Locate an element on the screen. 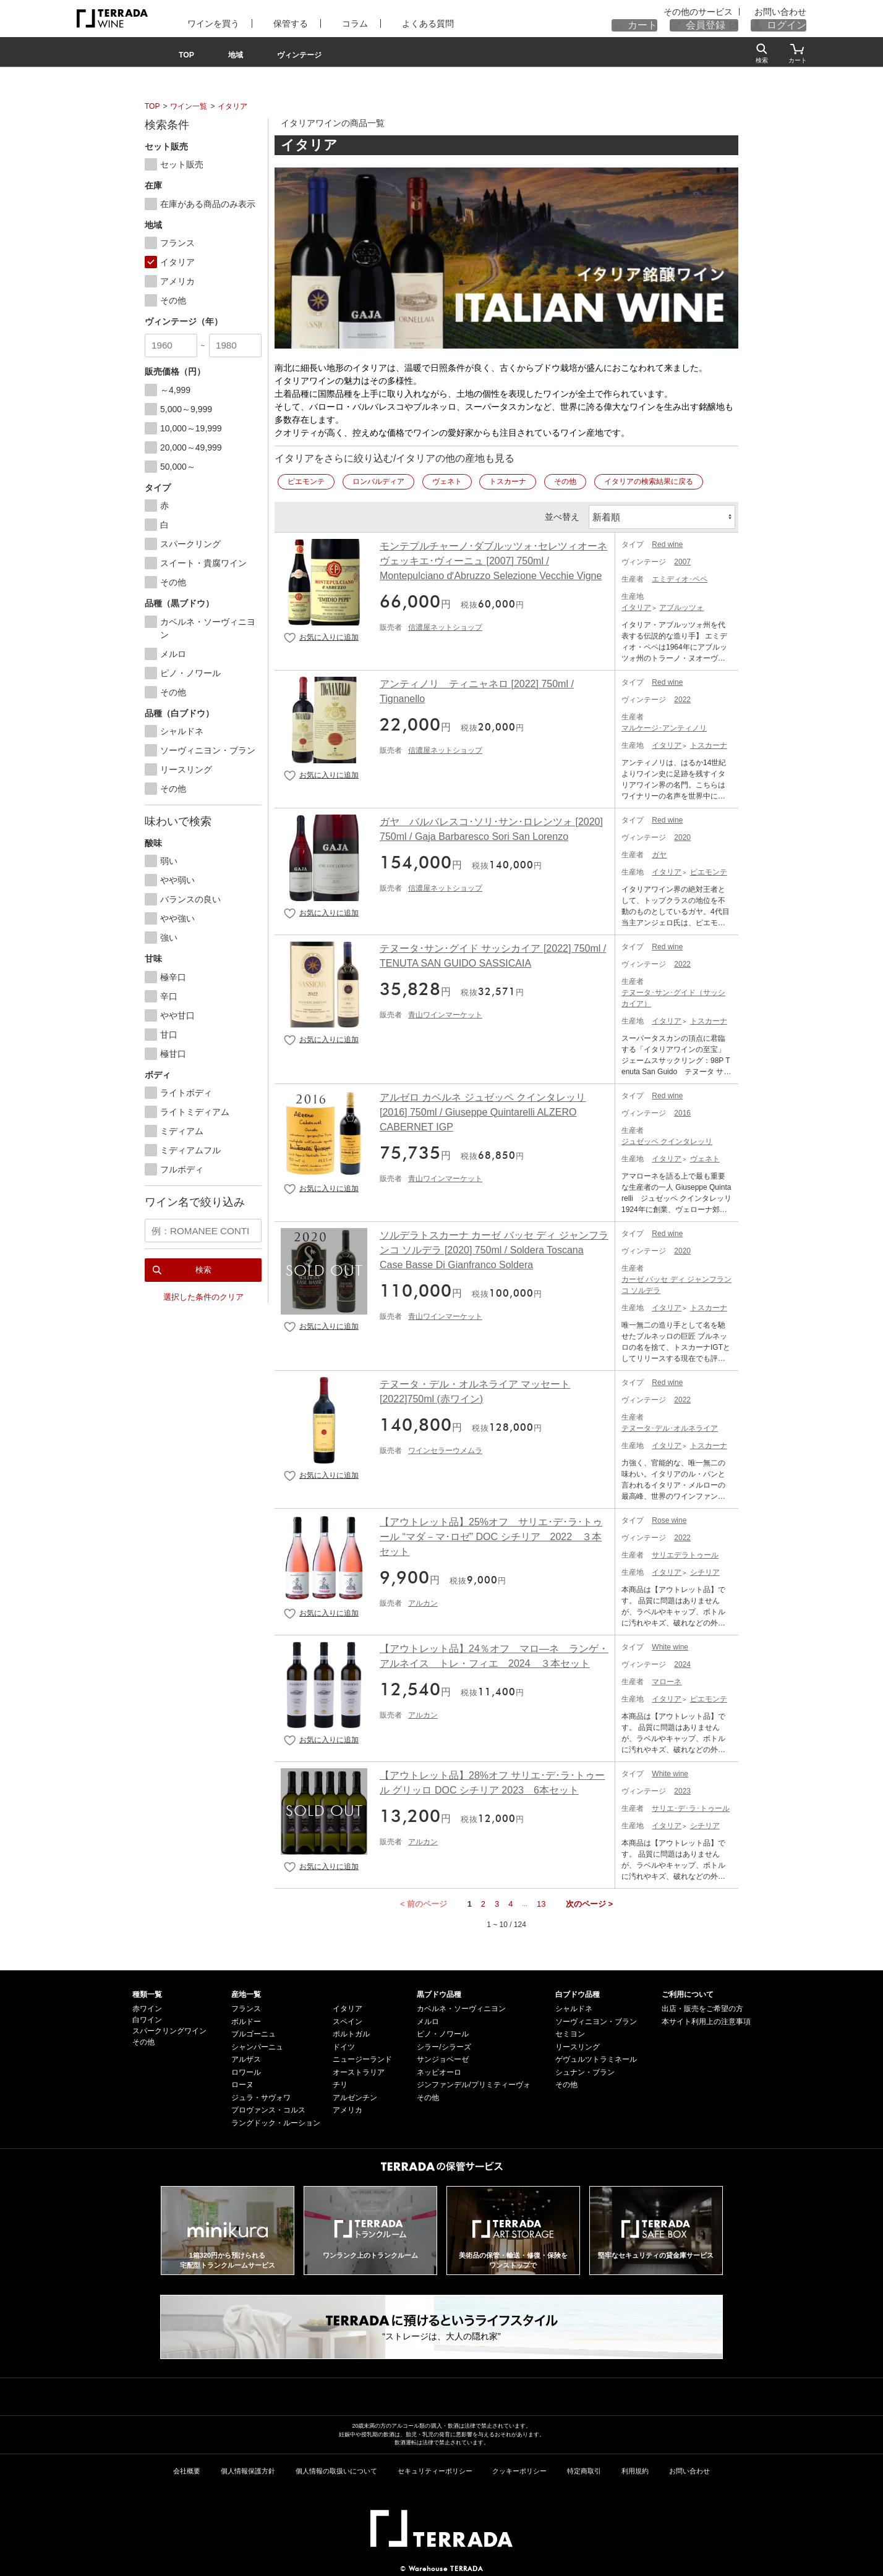 Image resolution: width=883 pixels, height=2576 pixels. ヴェネト is located at coordinates (447, 481).